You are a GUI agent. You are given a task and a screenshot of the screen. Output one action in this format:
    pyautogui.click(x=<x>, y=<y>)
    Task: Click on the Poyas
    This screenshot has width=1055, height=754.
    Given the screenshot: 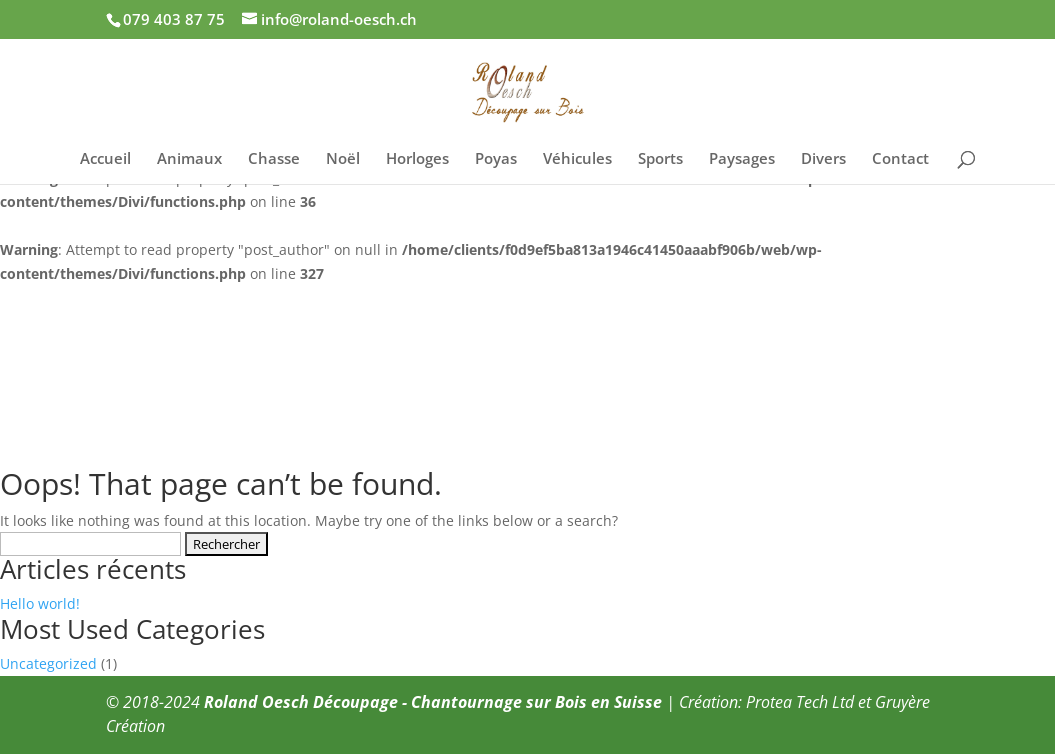 What is the action you would take?
    pyautogui.click(x=496, y=159)
    